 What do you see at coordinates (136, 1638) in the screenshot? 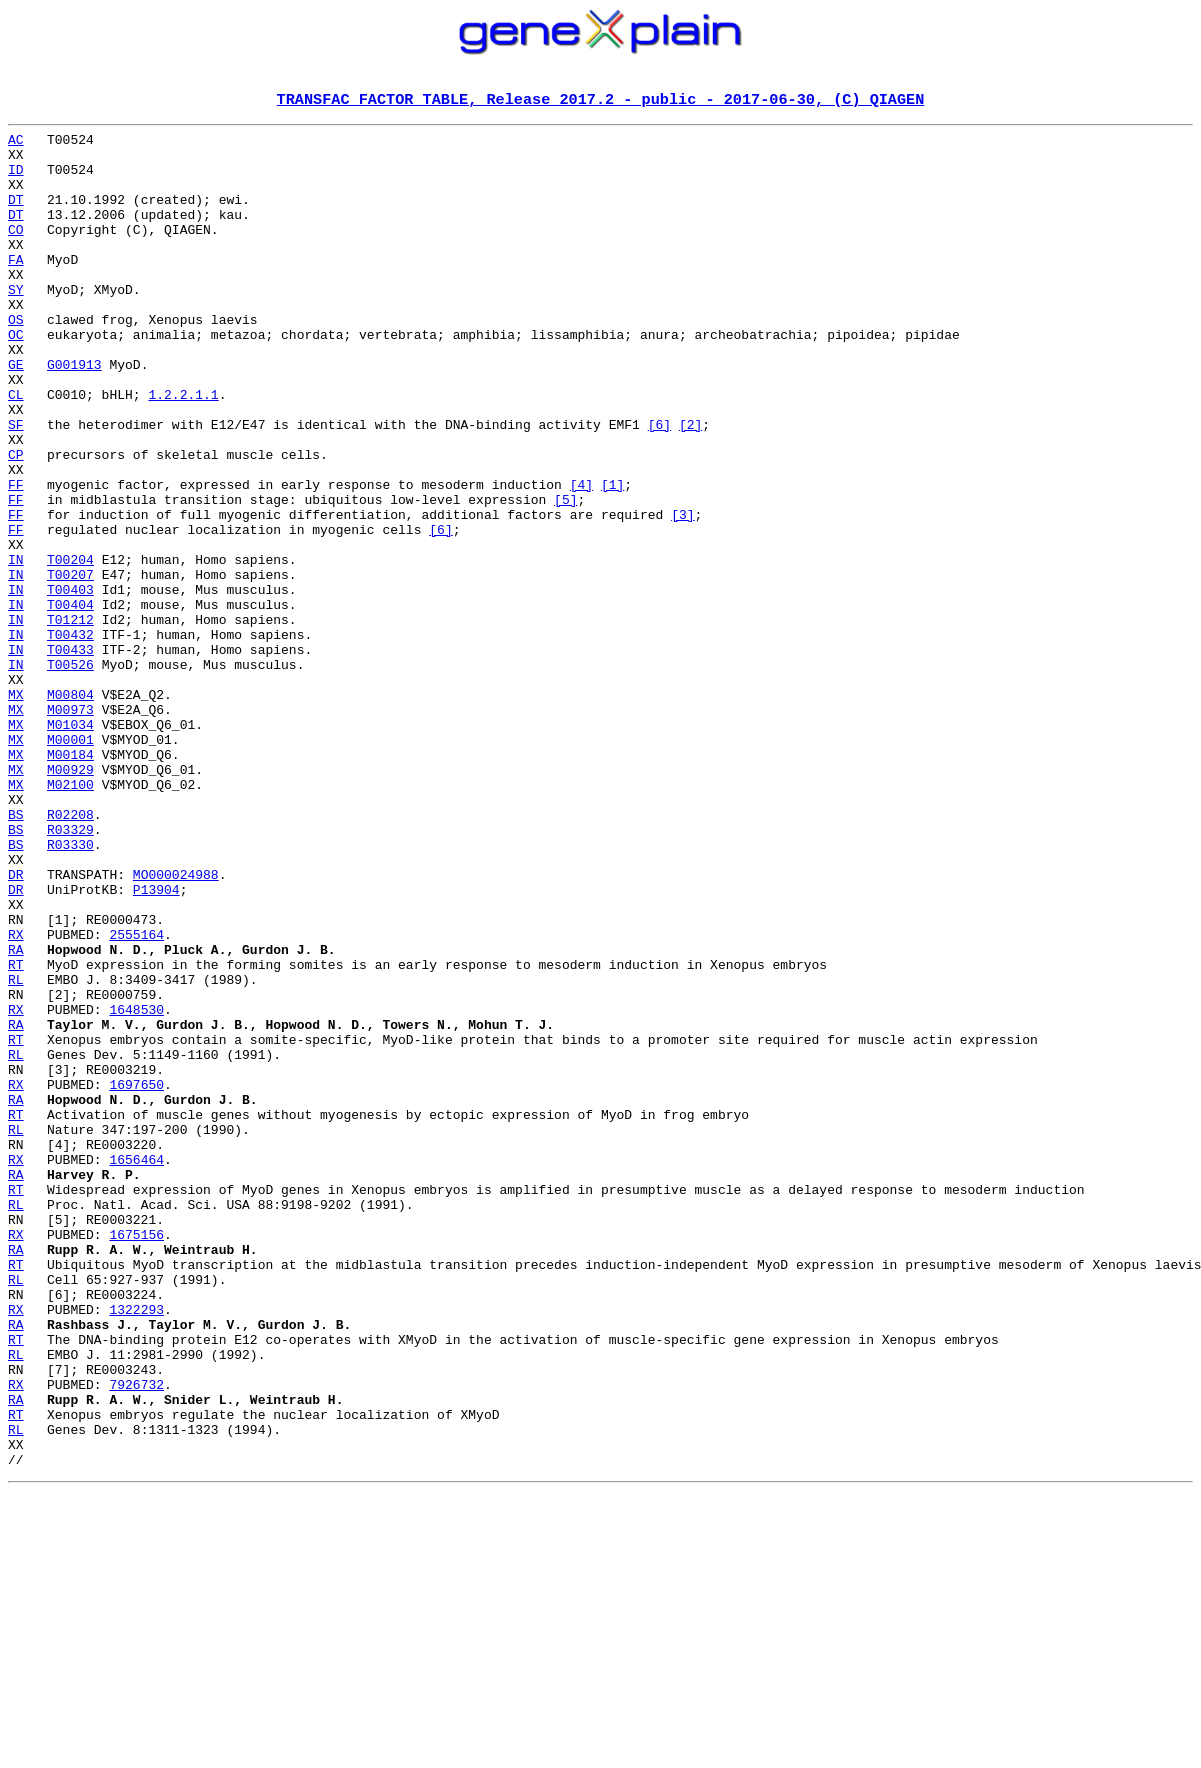
I see `7926732` at bounding box center [136, 1638].